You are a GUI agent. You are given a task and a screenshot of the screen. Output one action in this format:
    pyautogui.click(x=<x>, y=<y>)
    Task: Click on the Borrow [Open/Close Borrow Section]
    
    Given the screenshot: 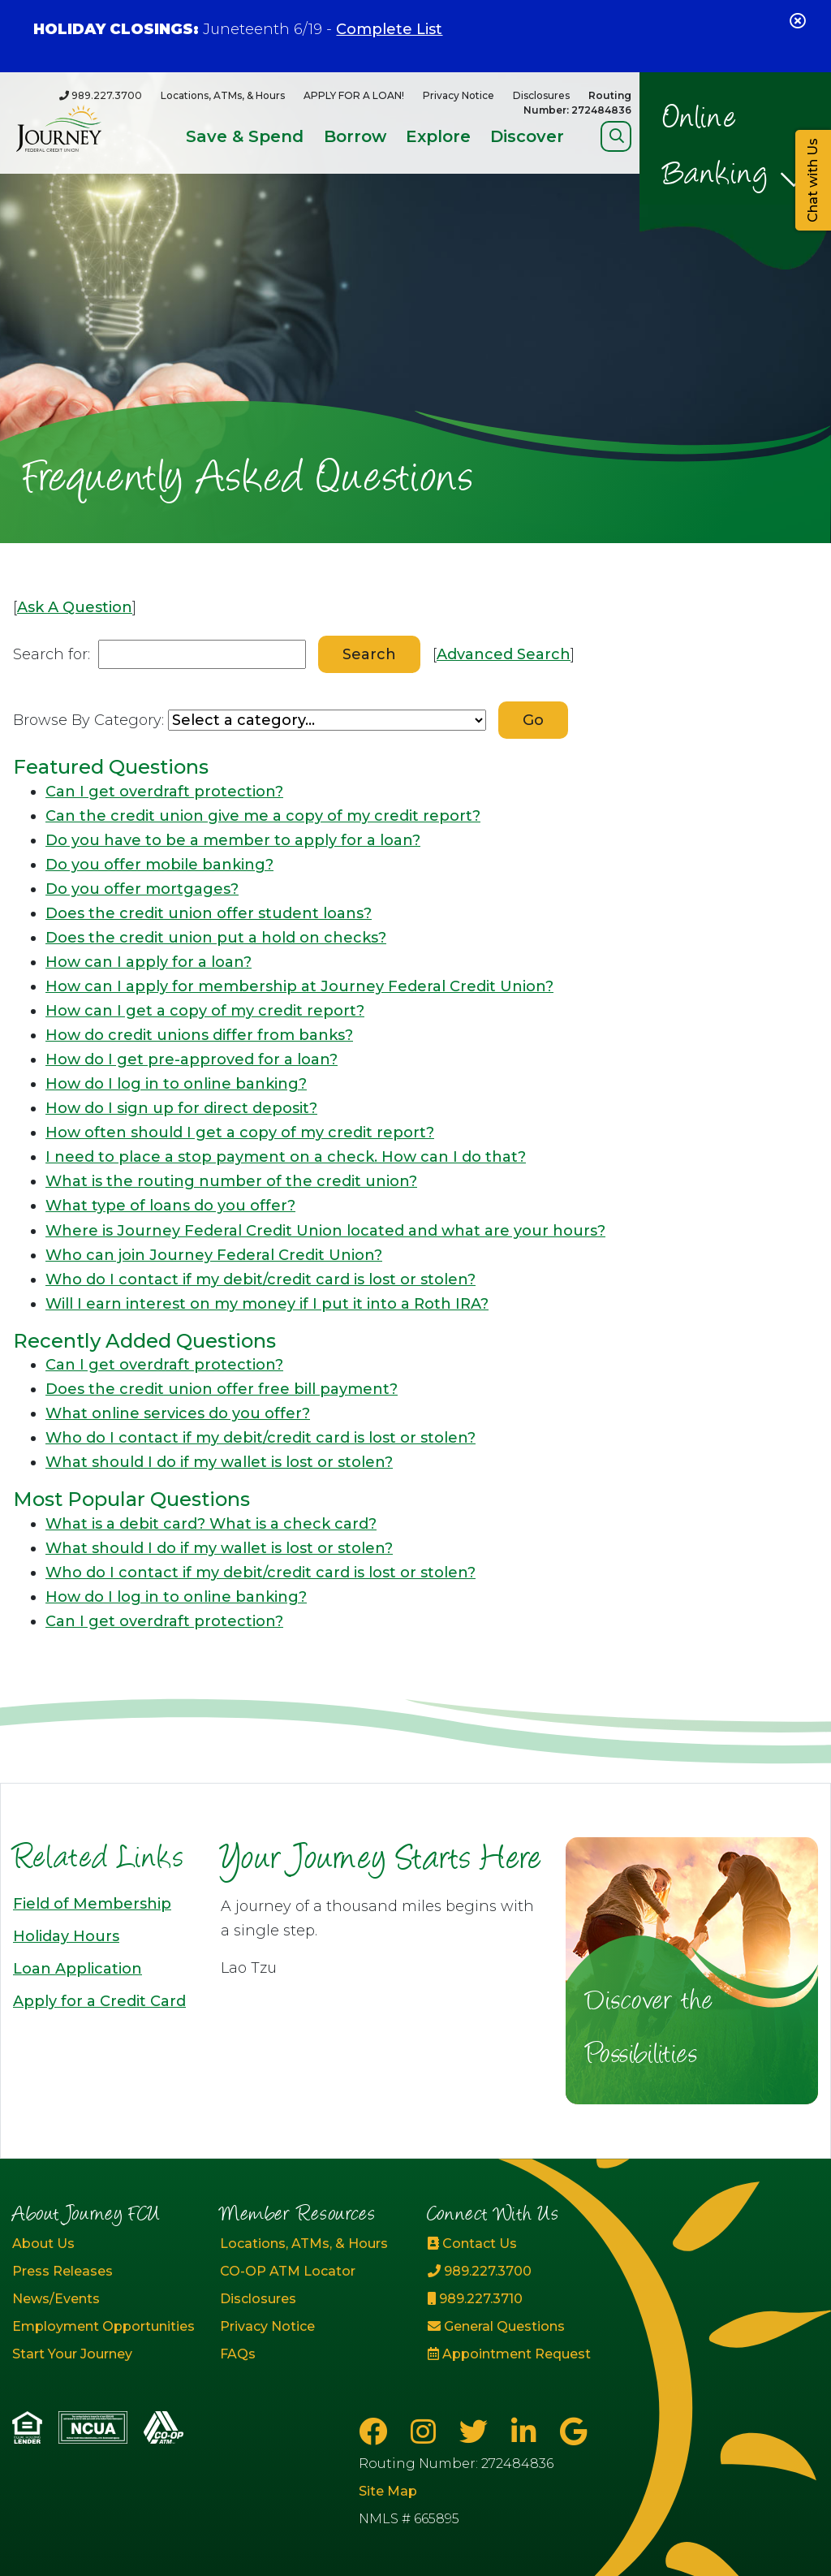 What is the action you would take?
    pyautogui.click(x=355, y=136)
    